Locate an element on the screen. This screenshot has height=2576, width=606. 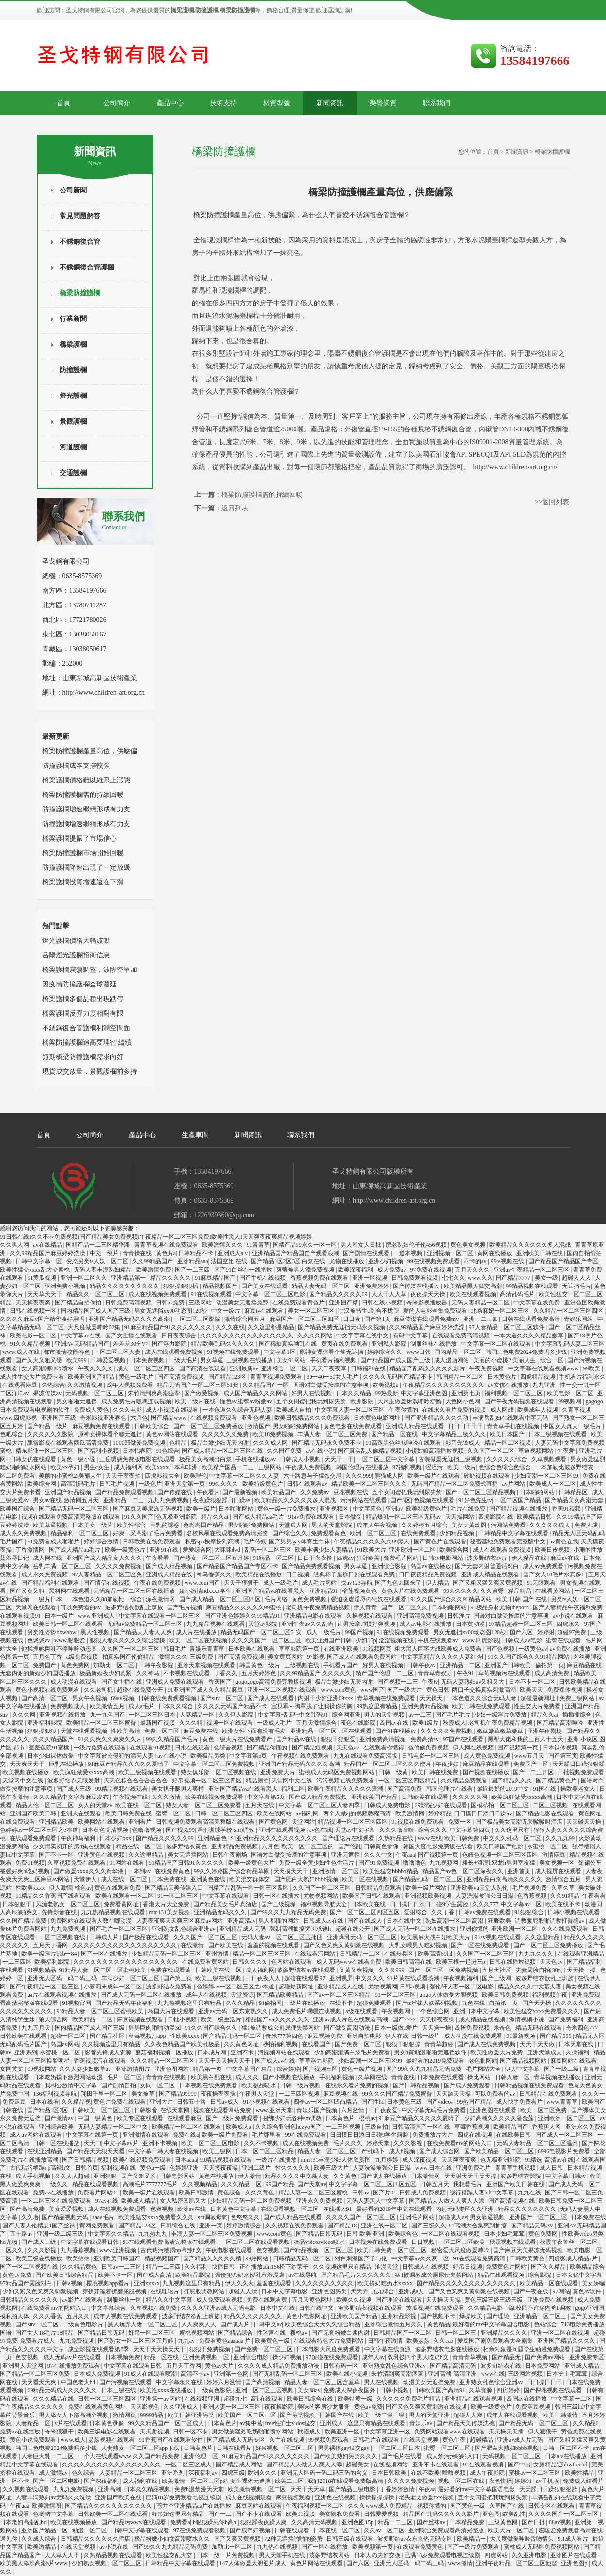
国产成人综合网 is located at coordinates (440, 2151).